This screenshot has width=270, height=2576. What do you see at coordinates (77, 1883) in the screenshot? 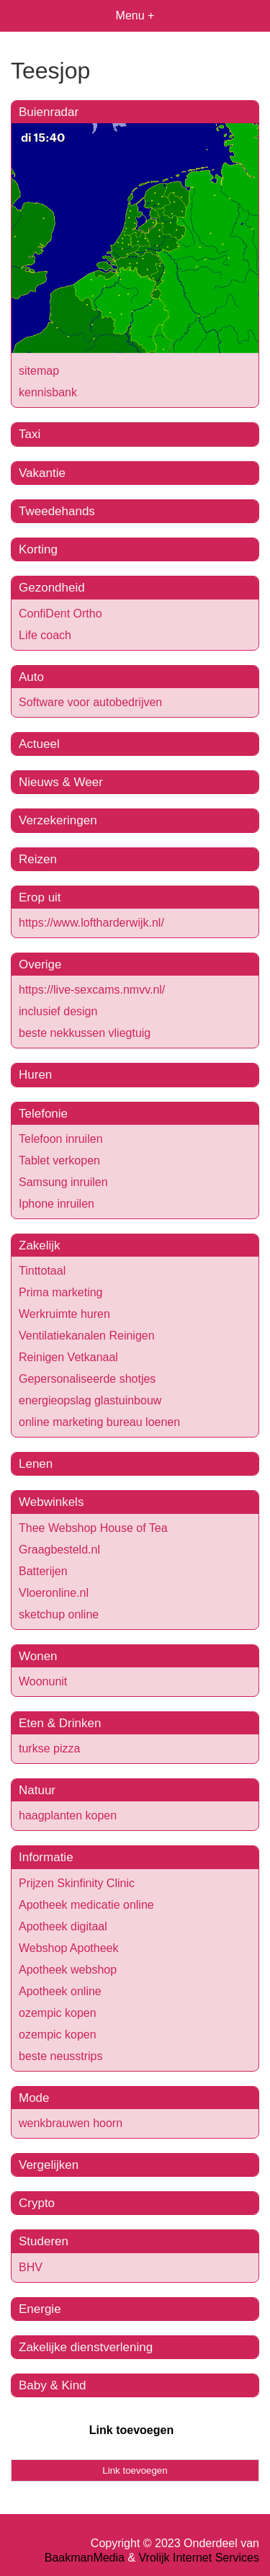
I see `Prijzen Skinfinity Clinic` at bounding box center [77, 1883].